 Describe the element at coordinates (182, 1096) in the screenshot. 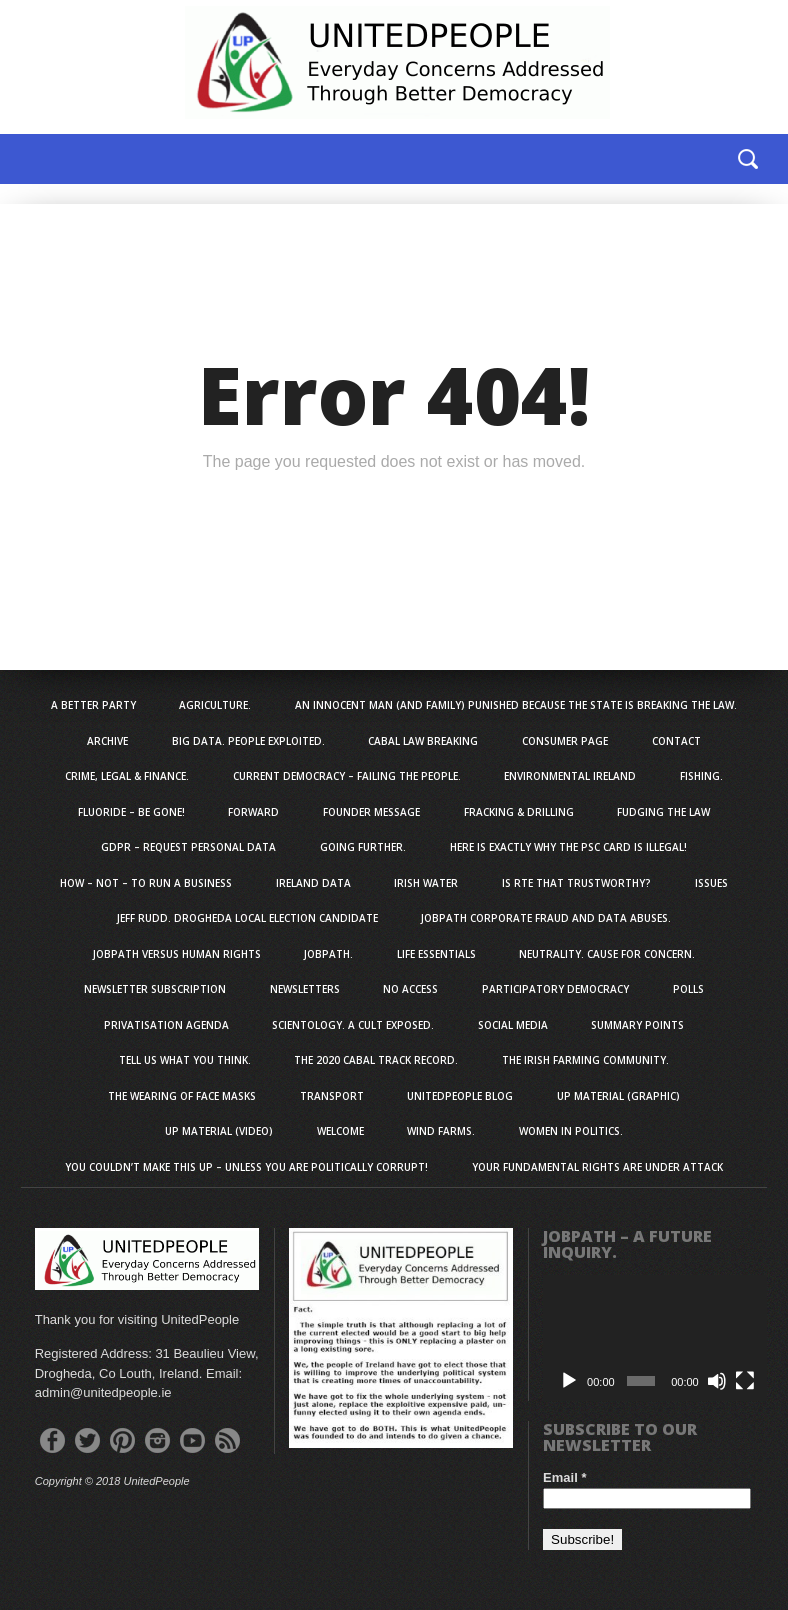

I see `The Wearing Of Face Masks` at that location.